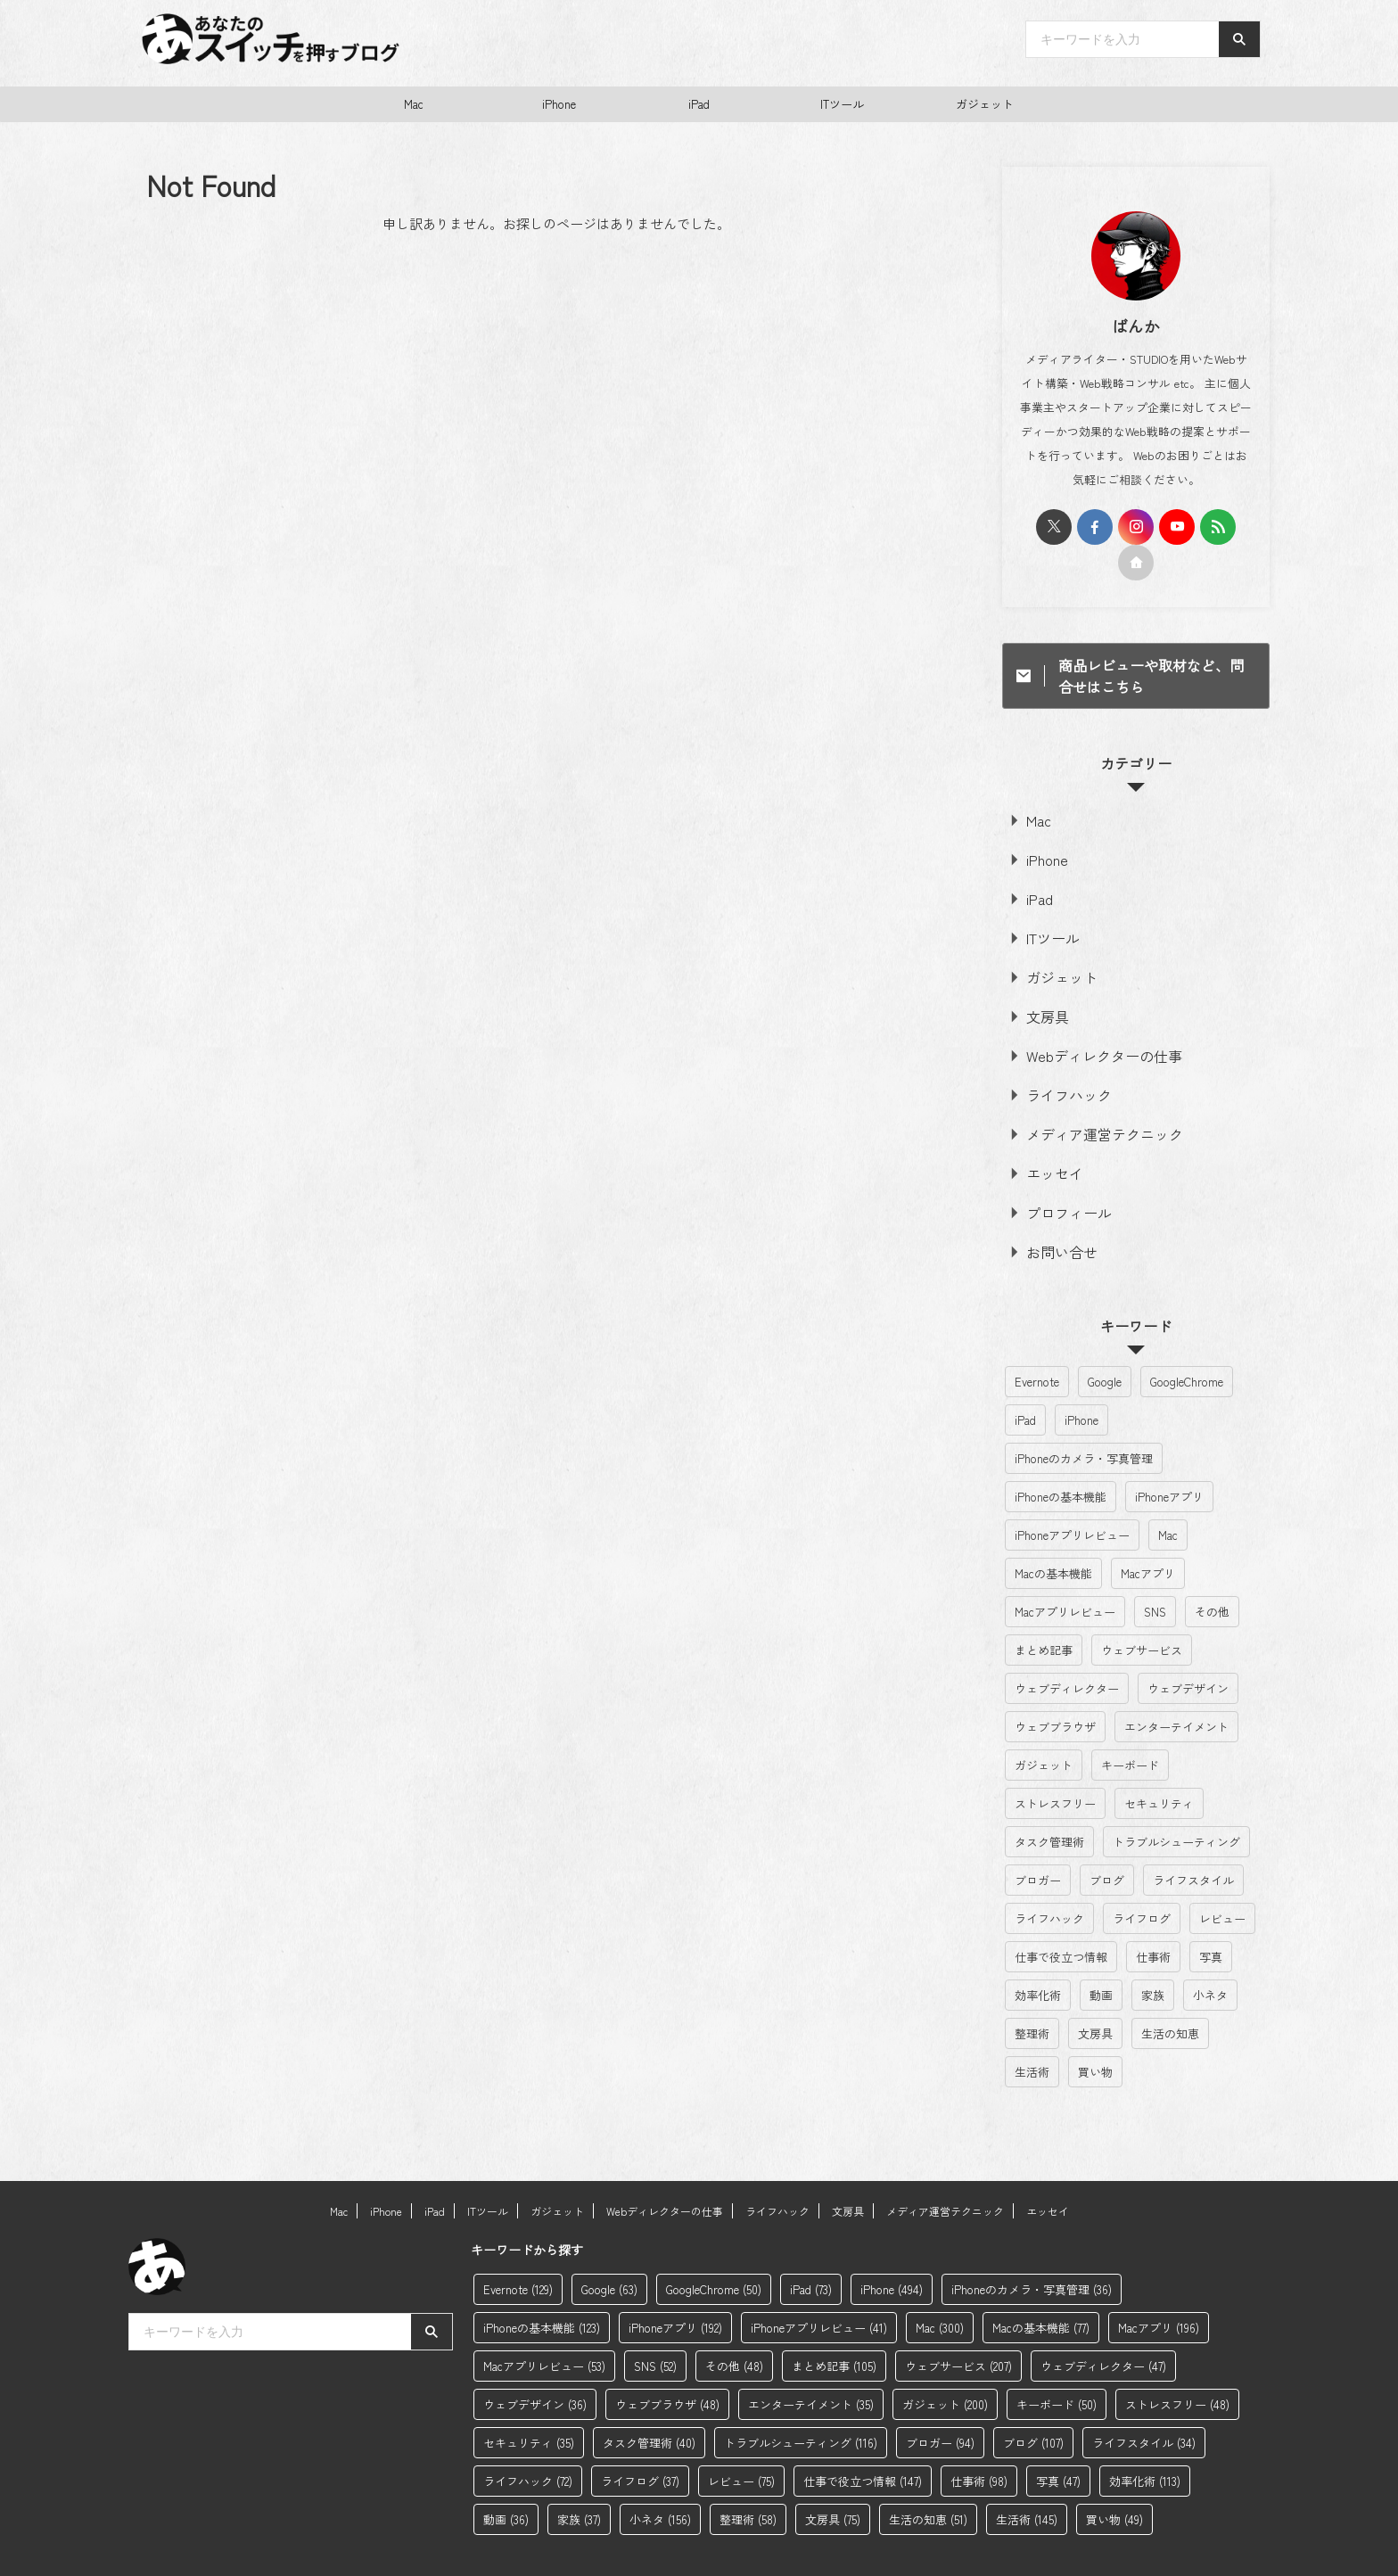 The height and width of the screenshot is (2576, 1398). I want to click on Mac, so click(414, 103).